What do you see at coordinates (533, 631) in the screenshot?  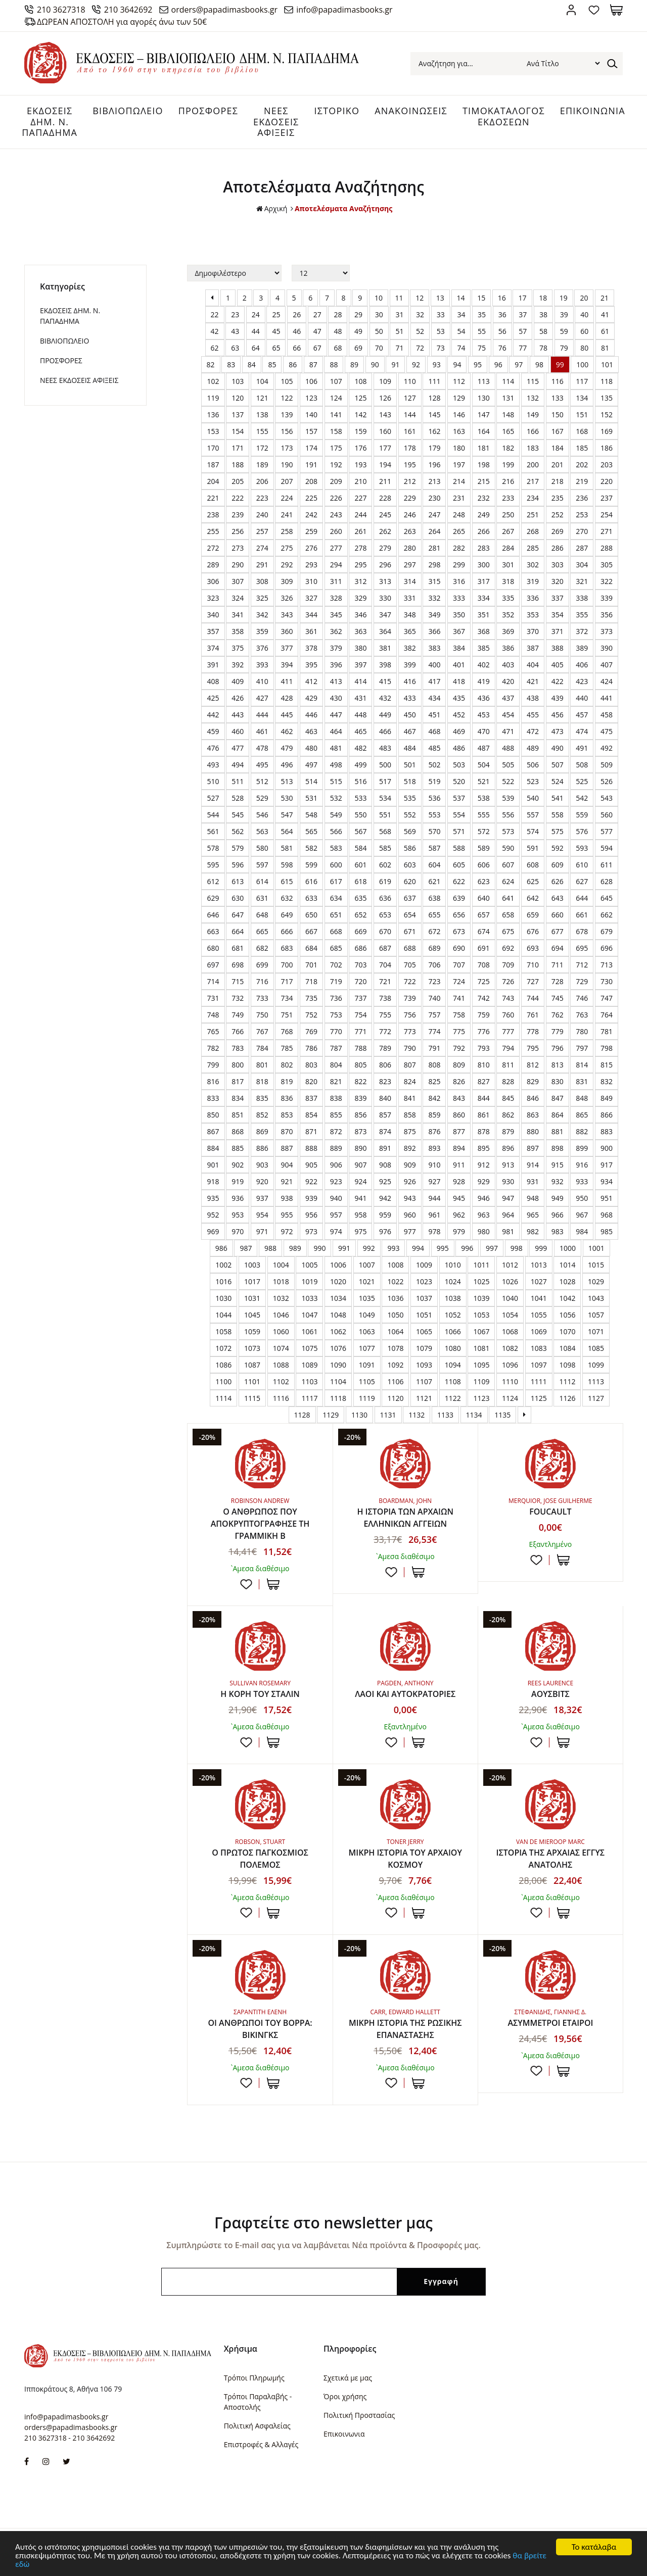 I see `370` at bounding box center [533, 631].